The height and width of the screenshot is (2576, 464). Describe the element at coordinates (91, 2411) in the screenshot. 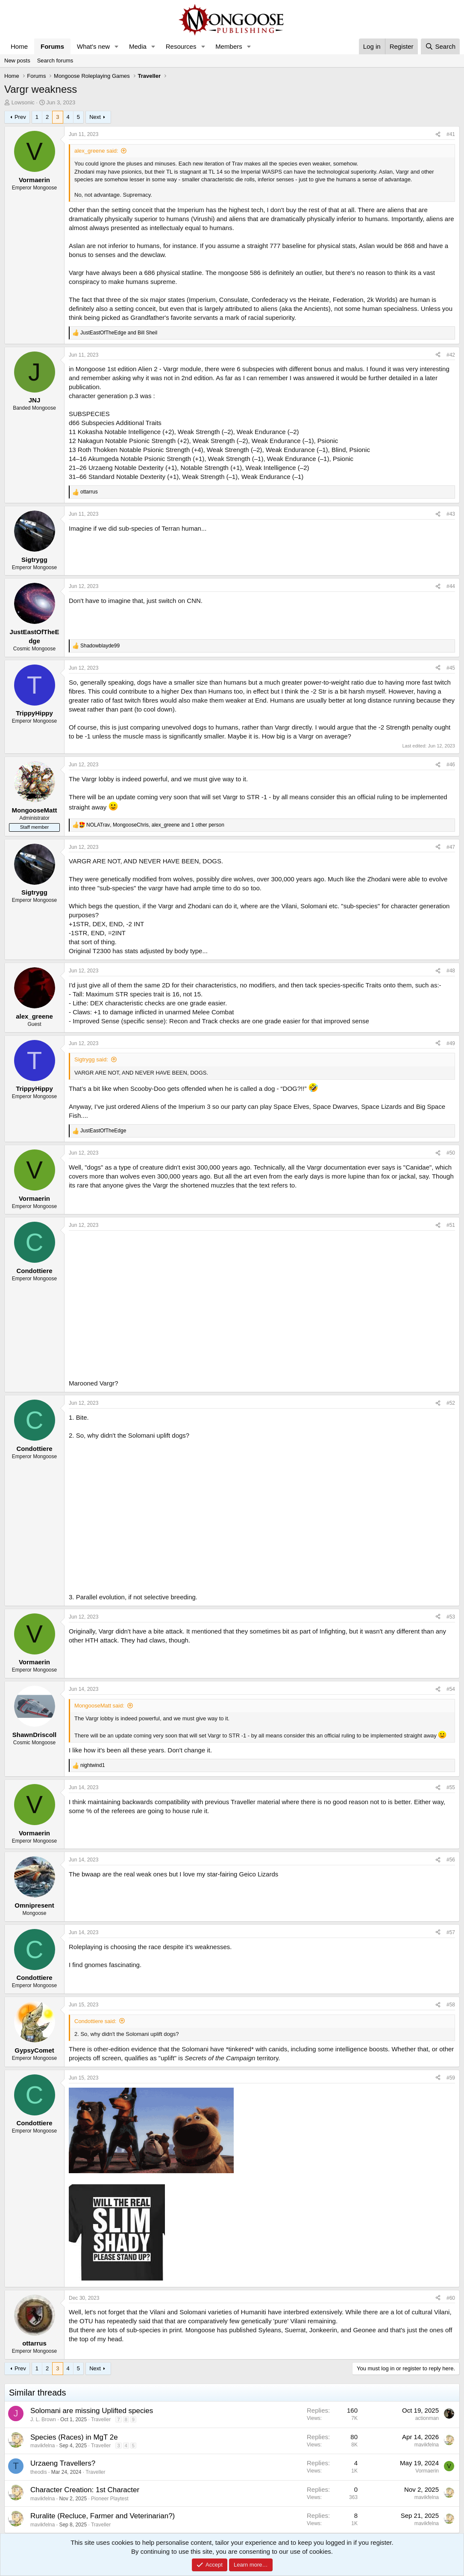

I see `Solomani are missing Uplifted species` at that location.